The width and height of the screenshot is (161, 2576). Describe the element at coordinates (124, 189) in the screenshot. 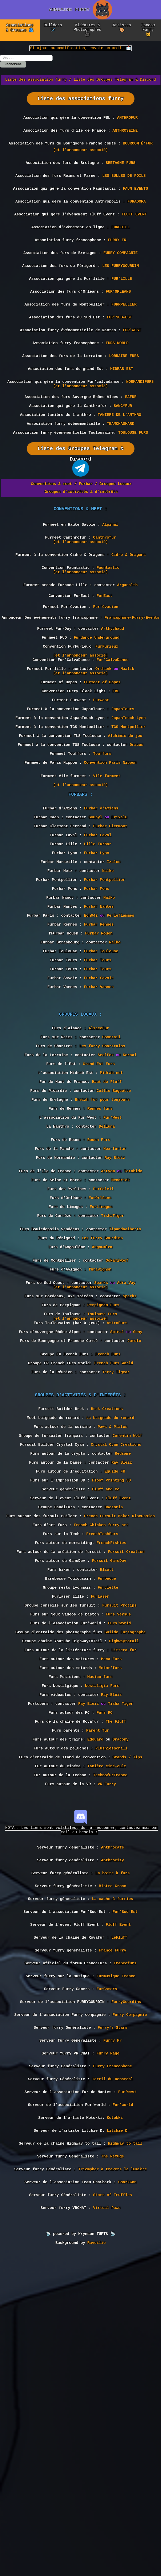

I see `LES BULLES DE POILS` at that location.